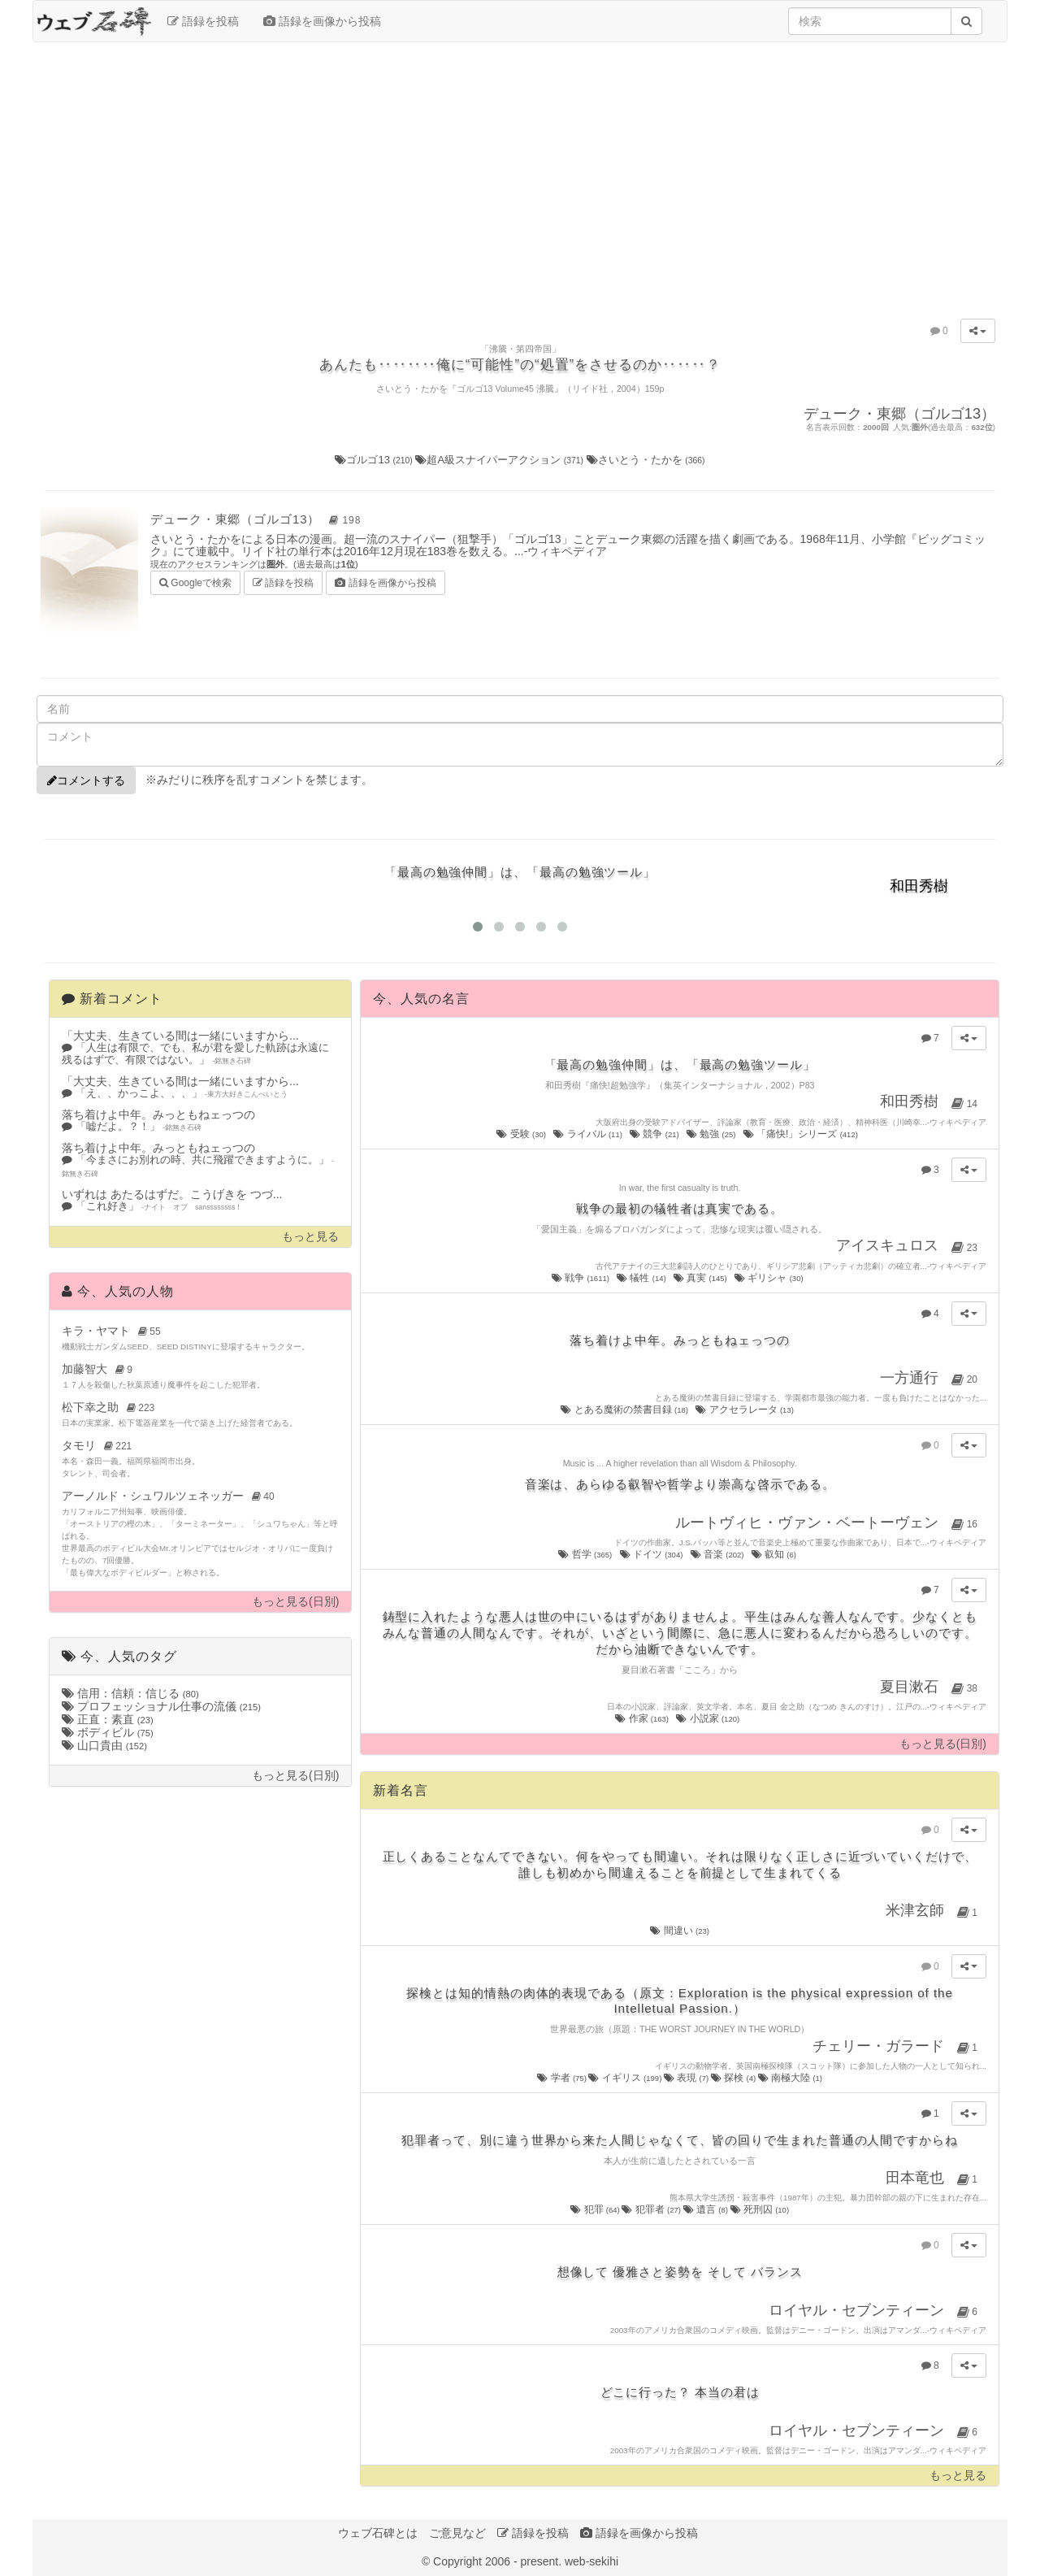 Image resolution: width=1040 pixels, height=2576 pixels. I want to click on ウィキペディア, so click(567, 551).